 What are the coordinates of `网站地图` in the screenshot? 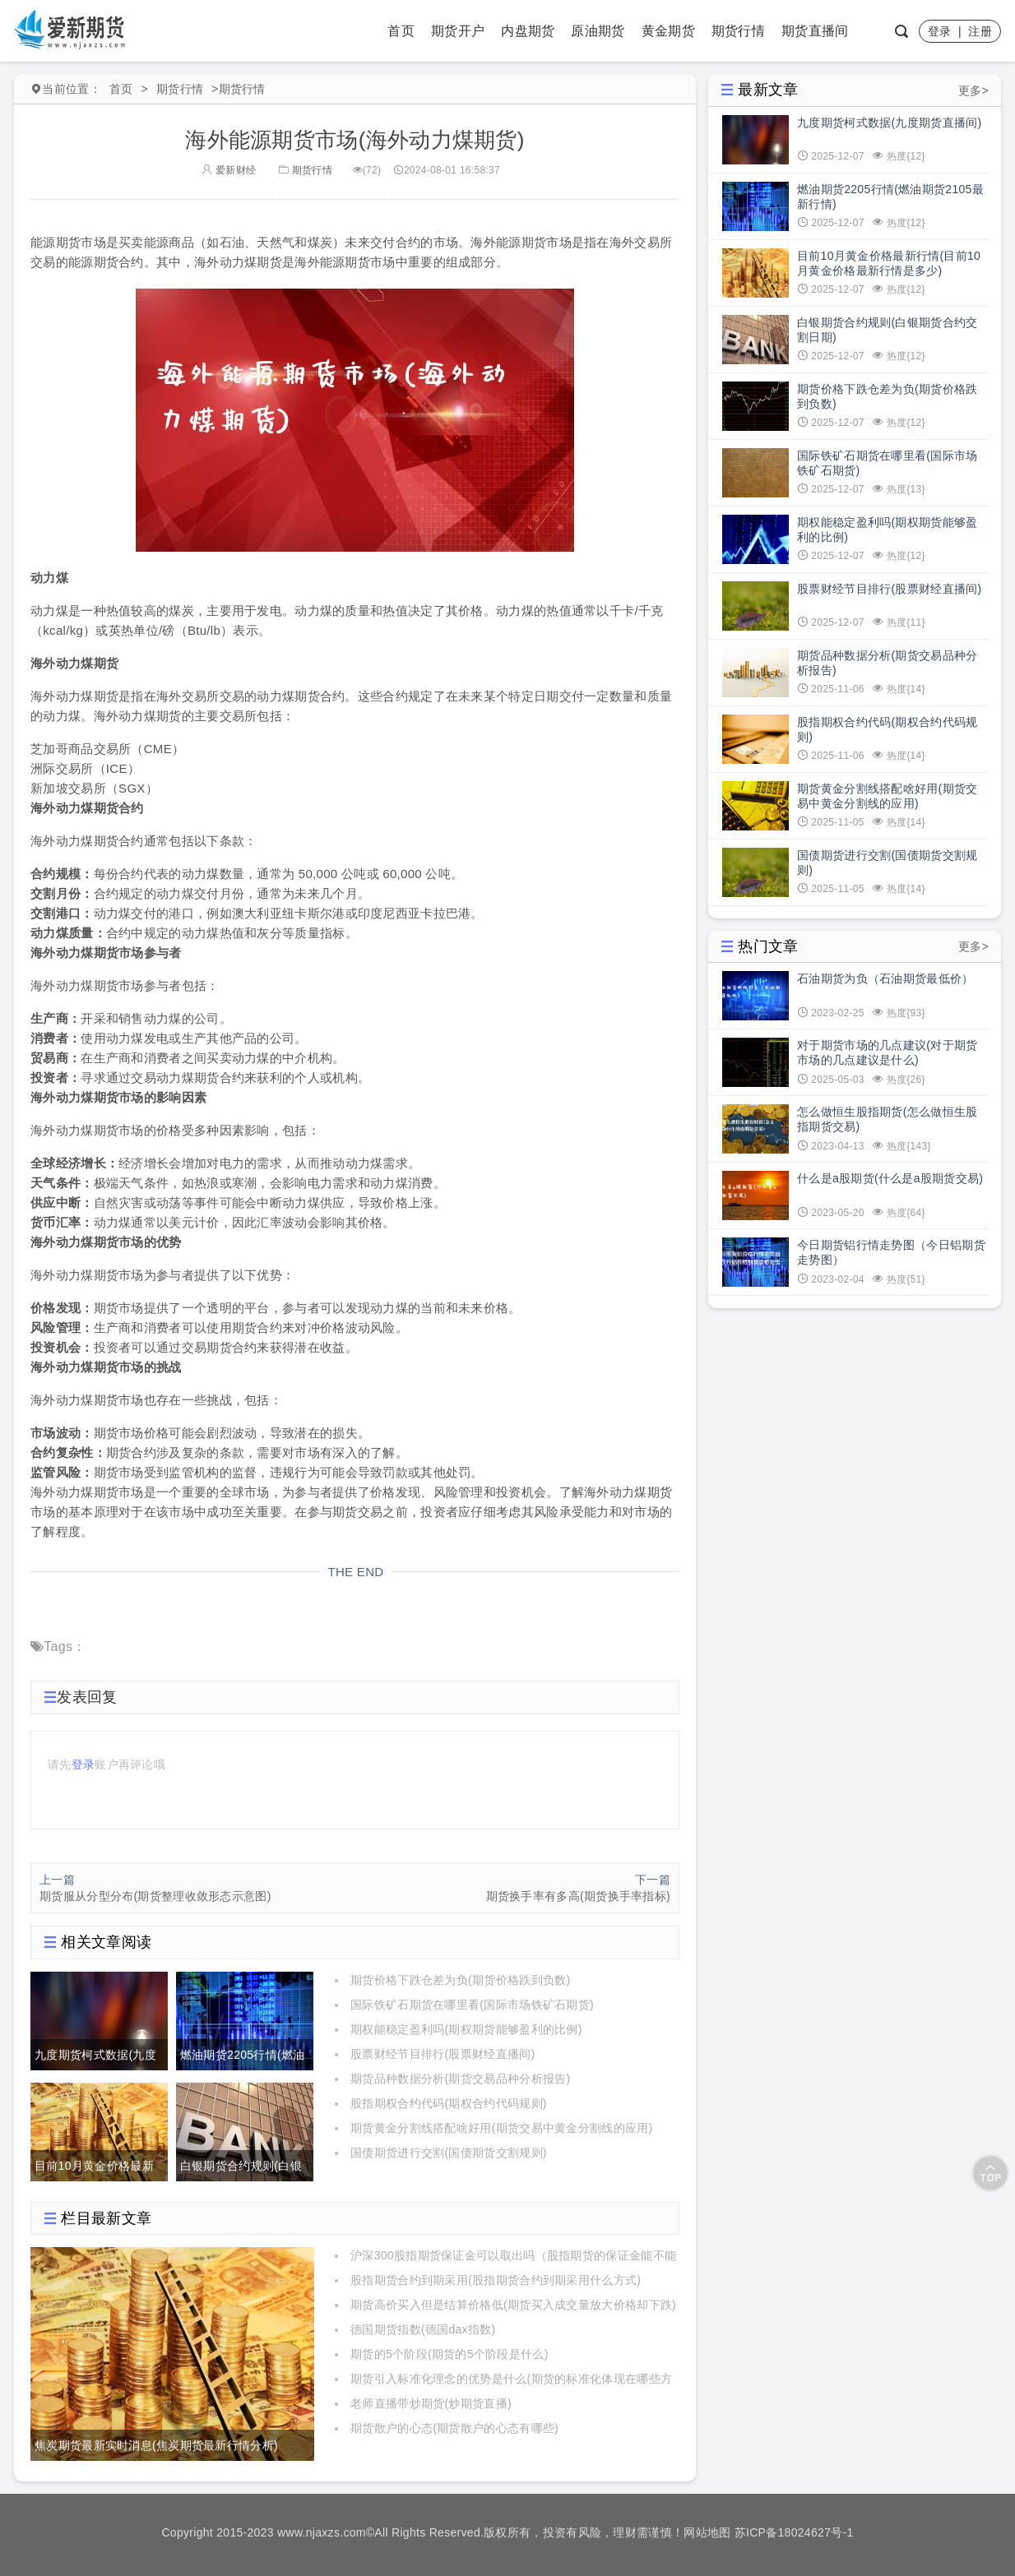 It's located at (707, 2532).